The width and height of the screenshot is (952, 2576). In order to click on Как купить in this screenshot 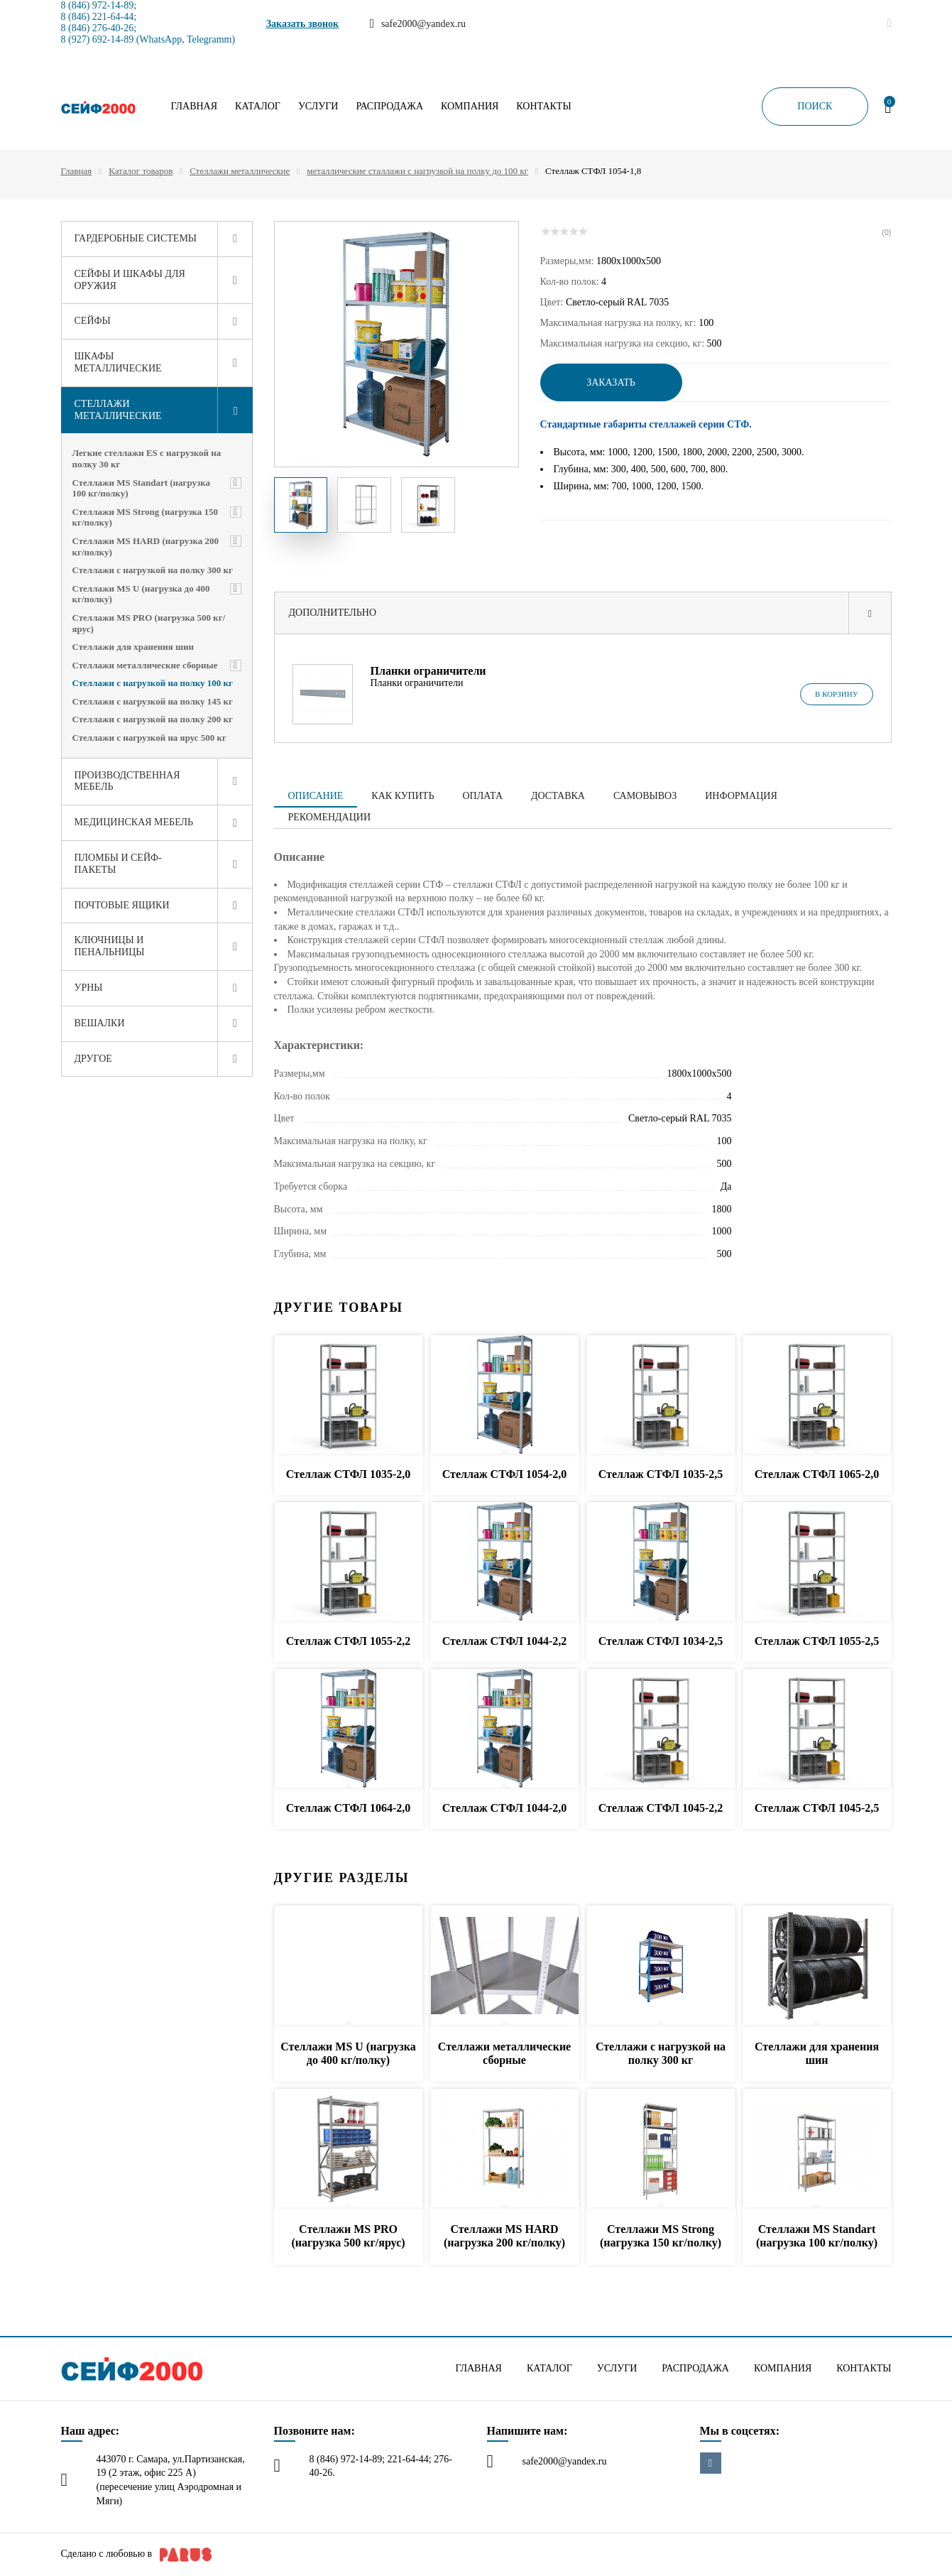, I will do `click(402, 795)`.